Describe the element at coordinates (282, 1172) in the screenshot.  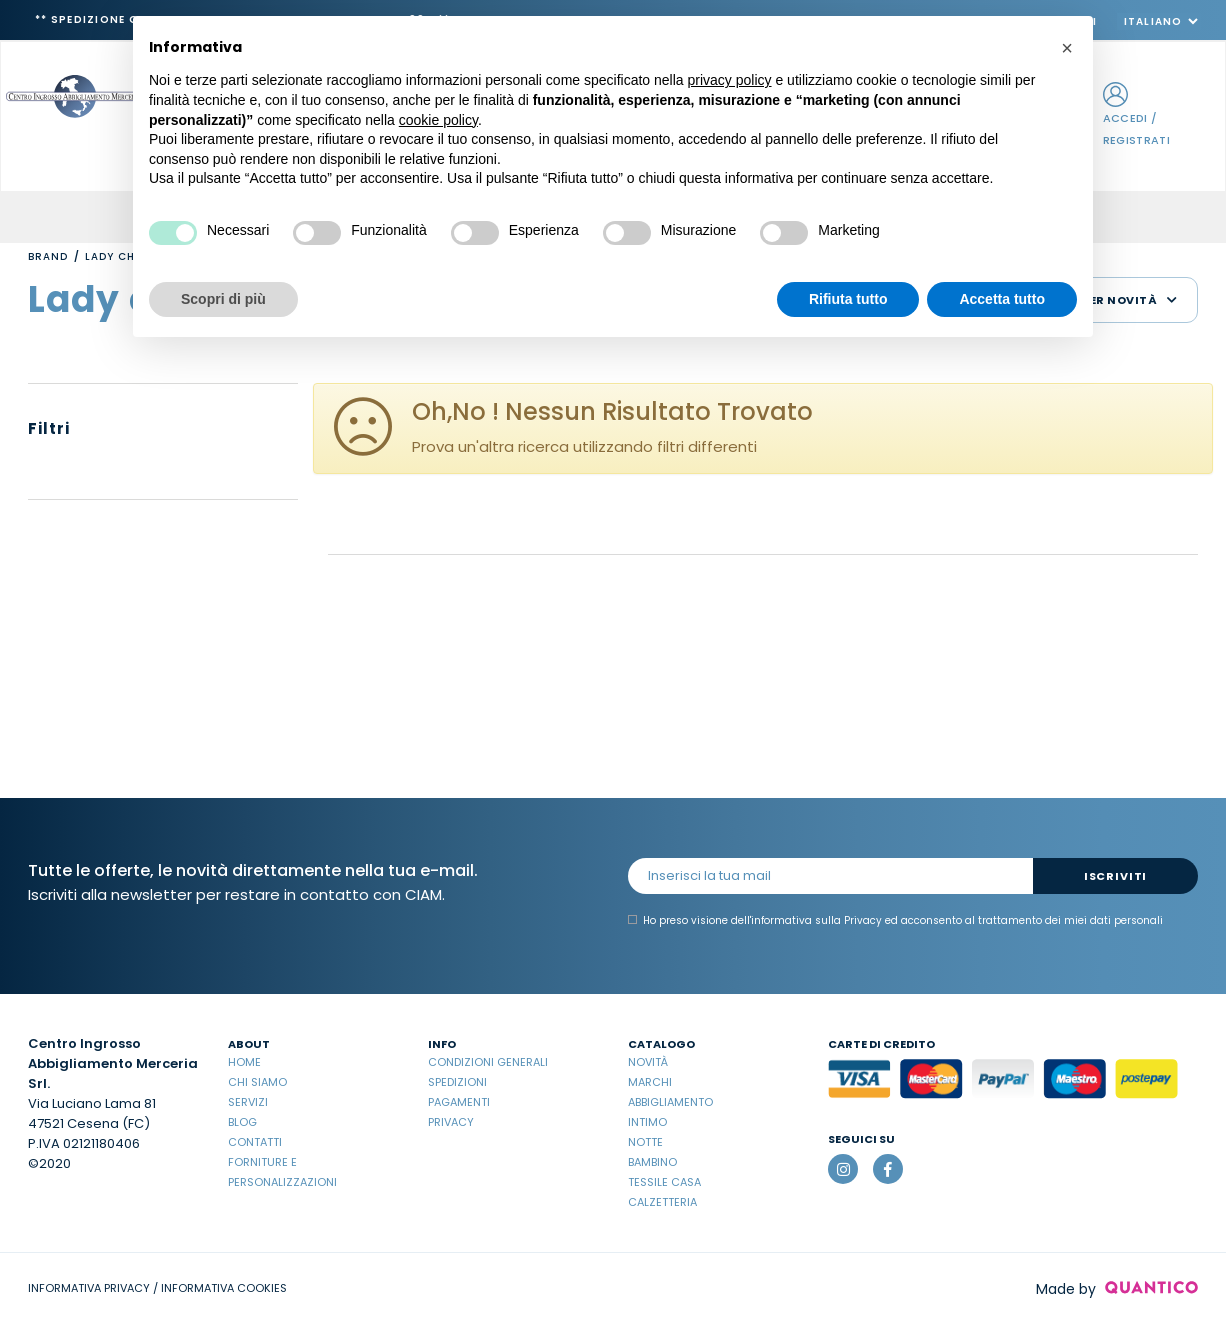
I see `Forniture e Personalizzazioni` at that location.